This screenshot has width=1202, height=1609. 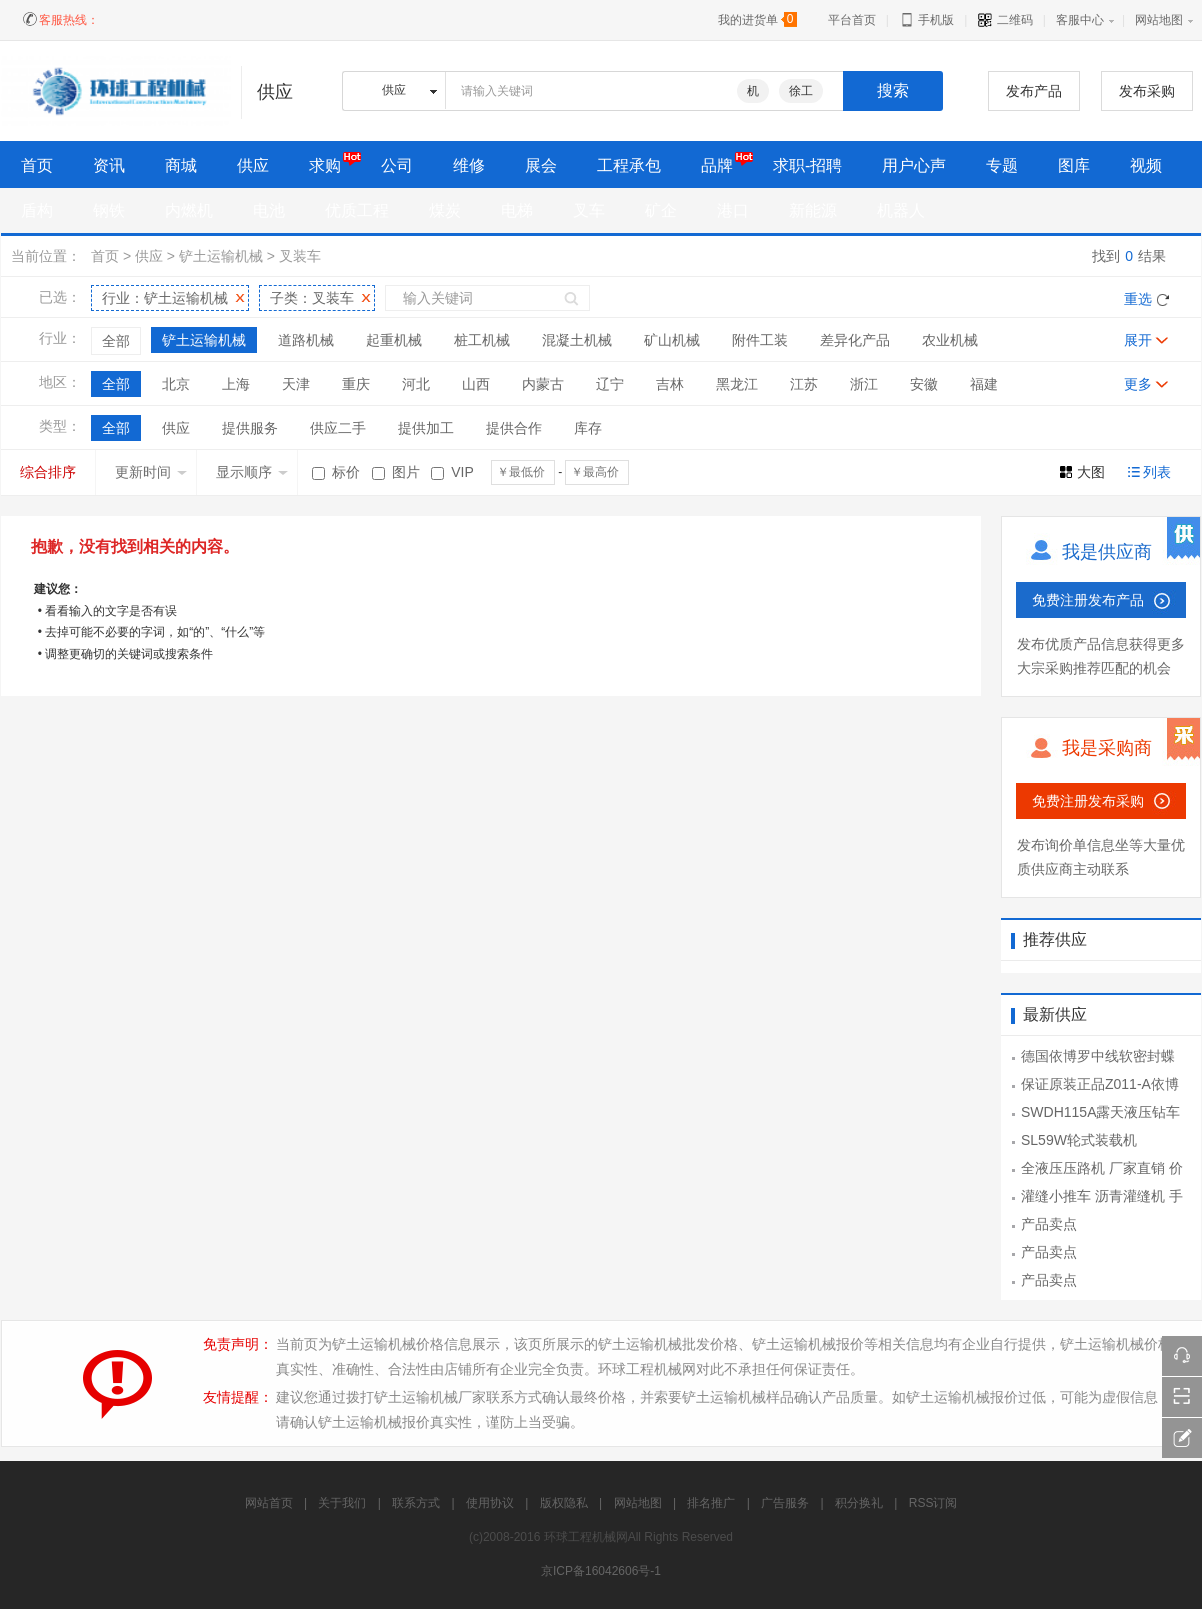 I want to click on 北京, so click(x=176, y=384).